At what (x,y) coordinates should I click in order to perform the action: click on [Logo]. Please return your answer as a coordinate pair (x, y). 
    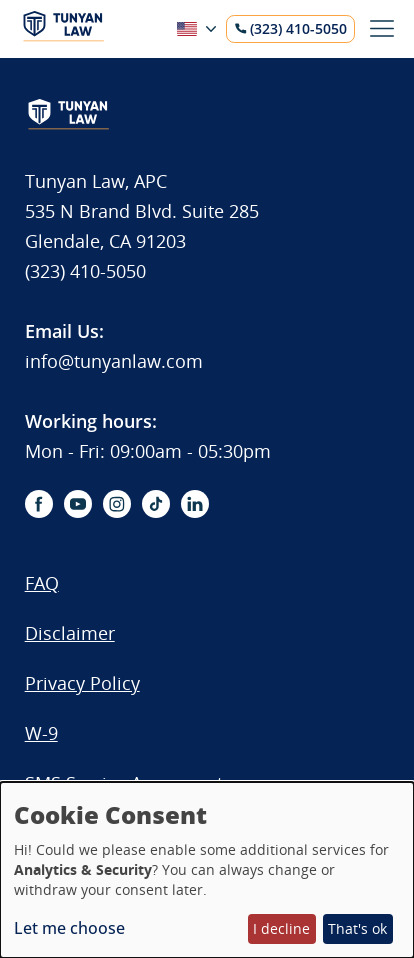
    Looking at the image, I should click on (63, 36).